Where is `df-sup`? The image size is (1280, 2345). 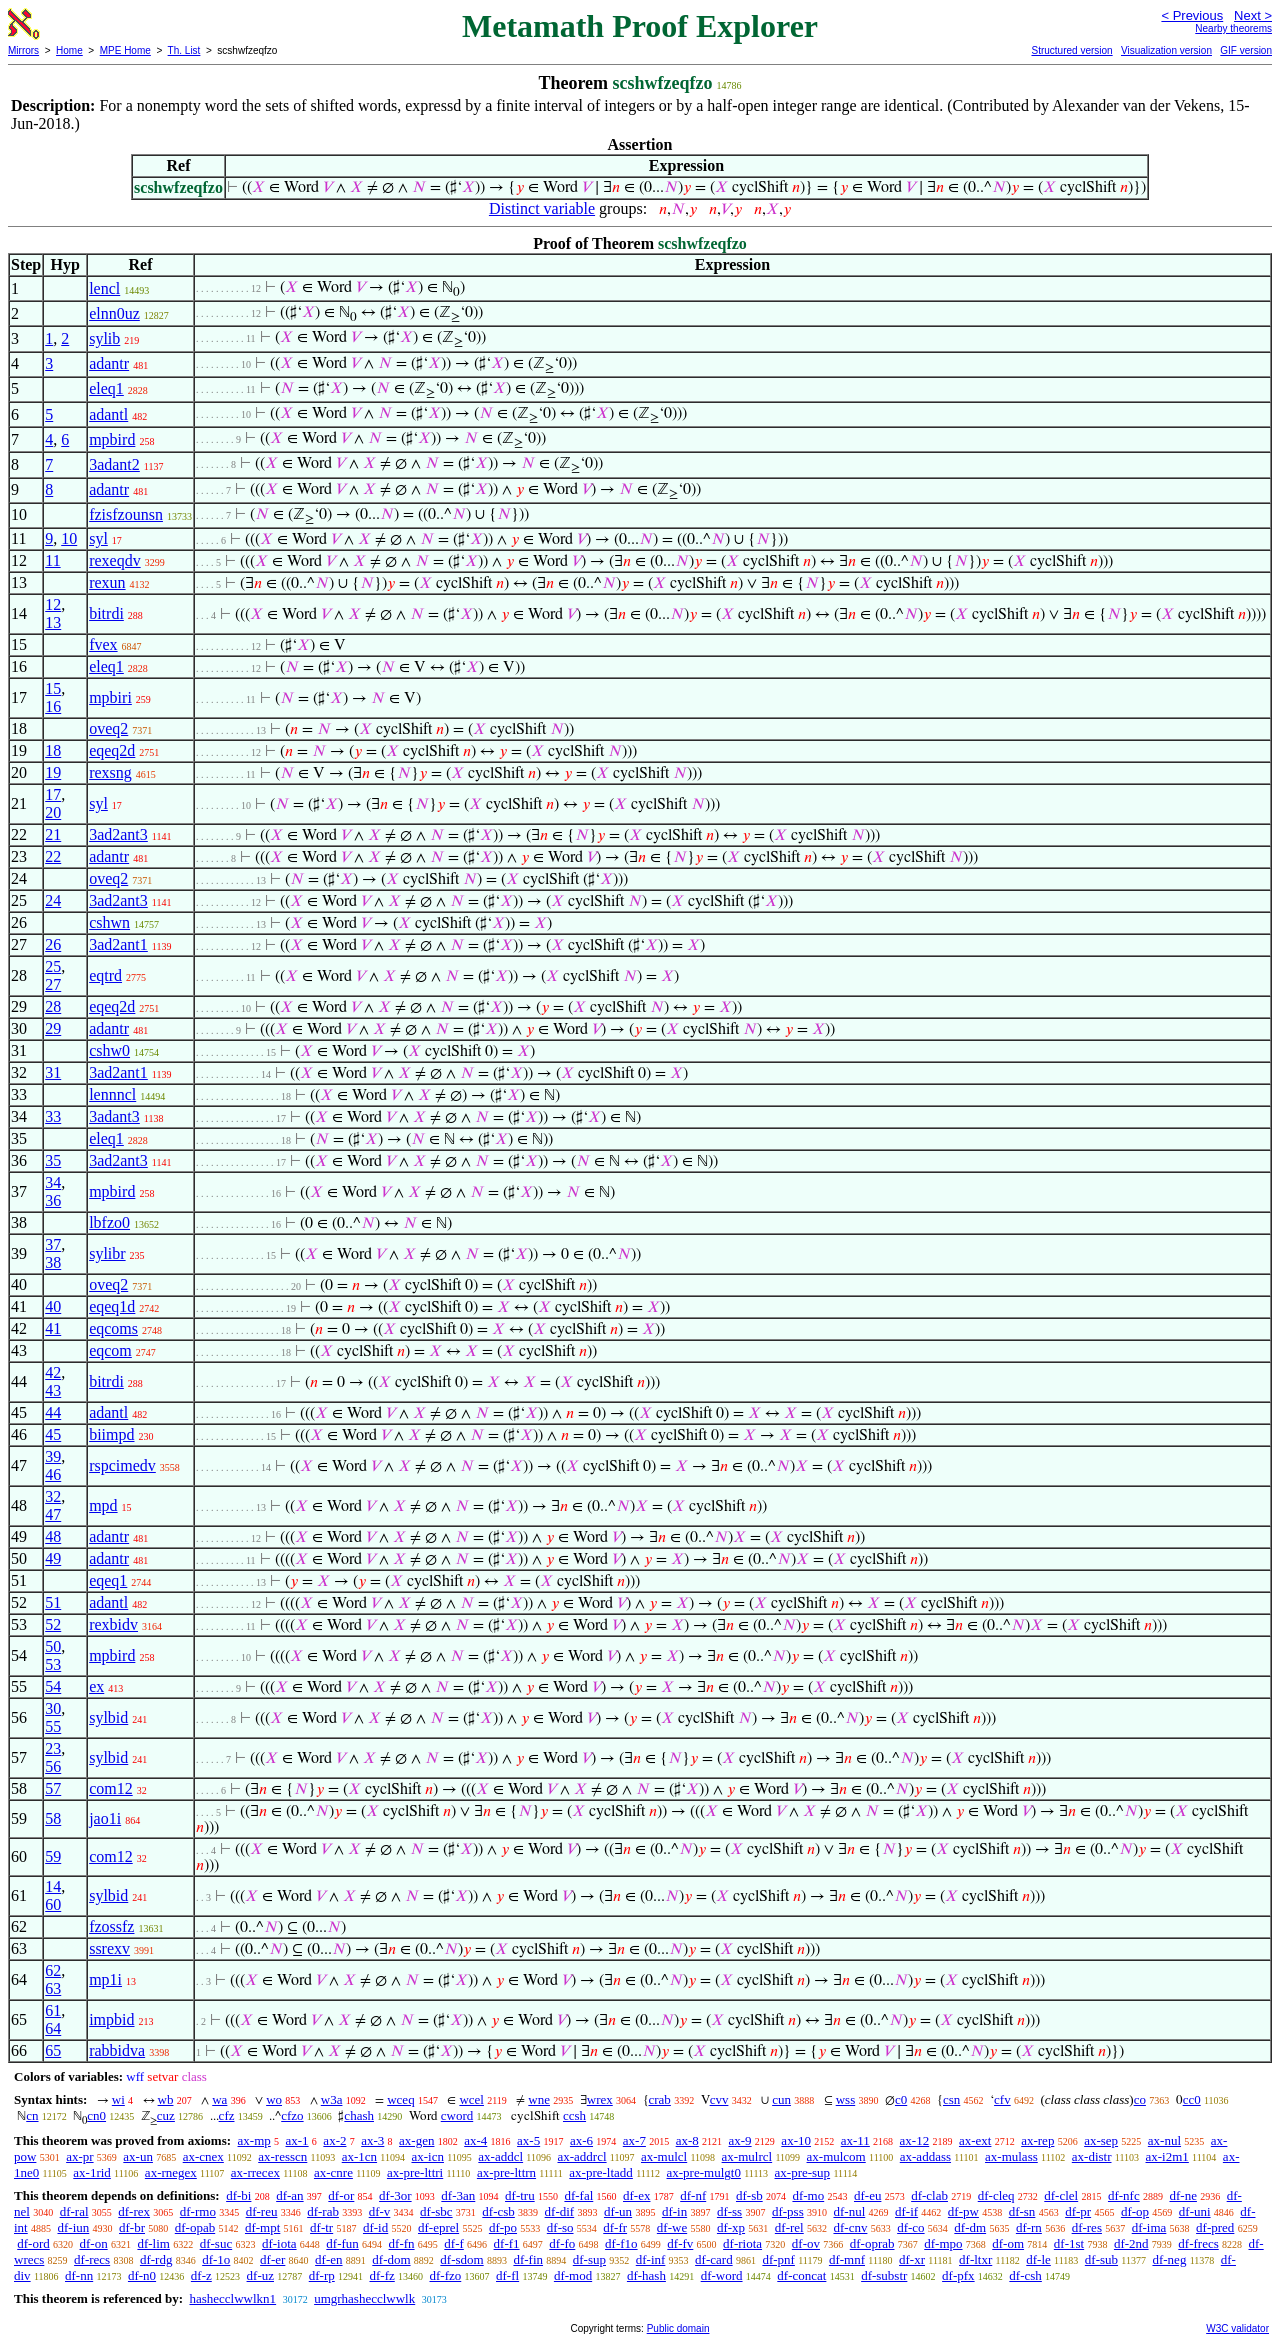
df-sup is located at coordinates (589, 2259).